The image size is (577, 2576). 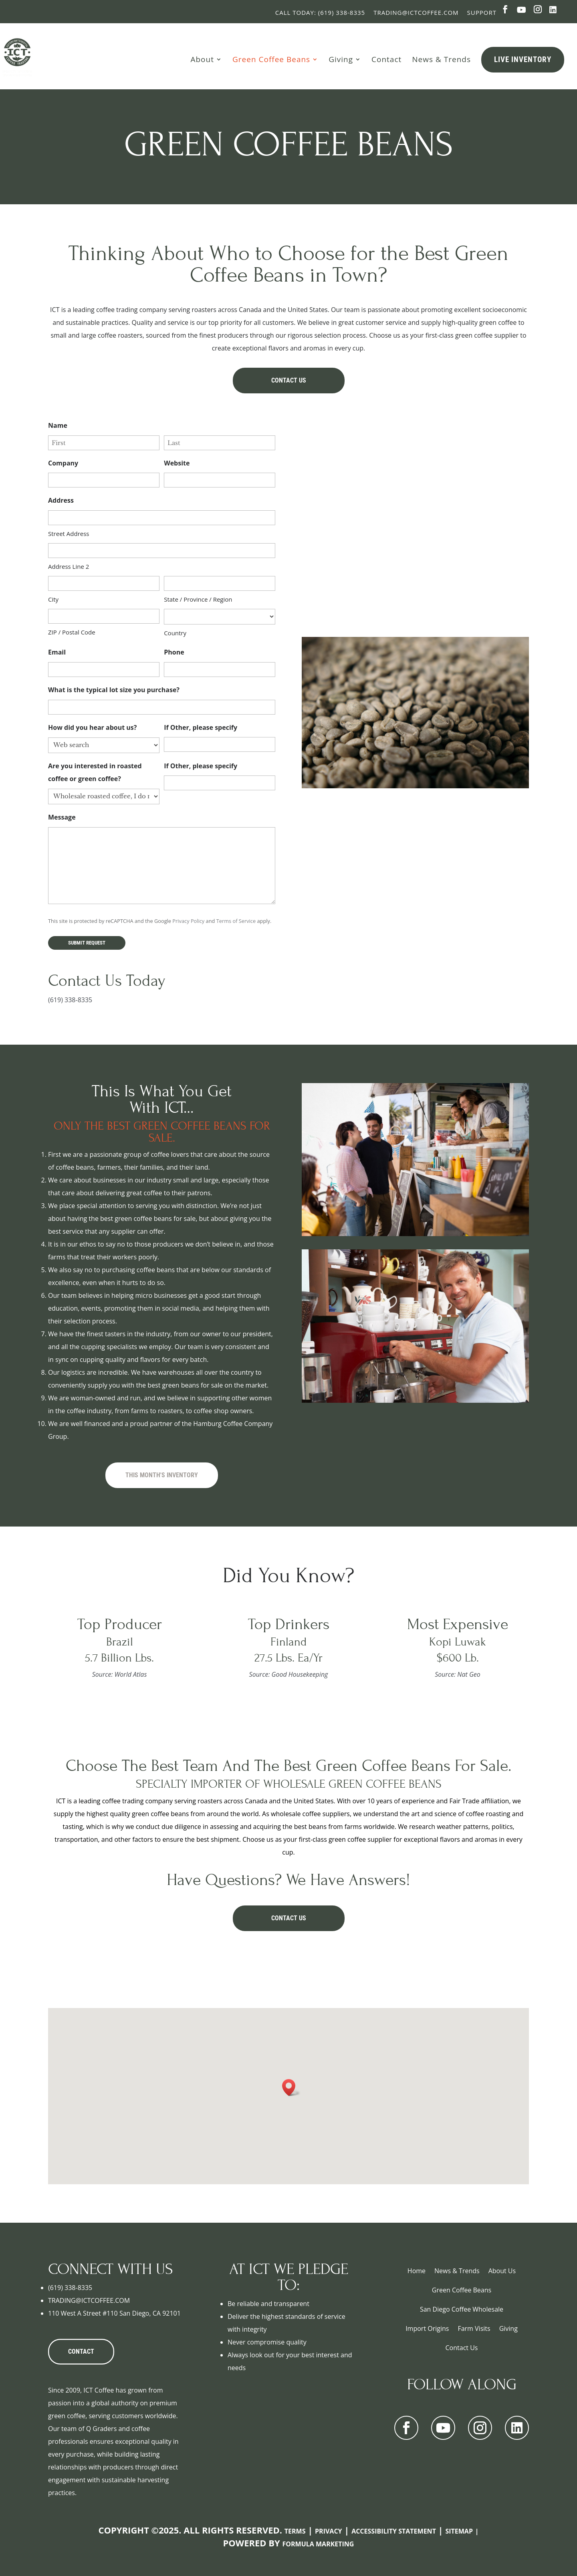 I want to click on CONTACT, so click(x=81, y=2351).